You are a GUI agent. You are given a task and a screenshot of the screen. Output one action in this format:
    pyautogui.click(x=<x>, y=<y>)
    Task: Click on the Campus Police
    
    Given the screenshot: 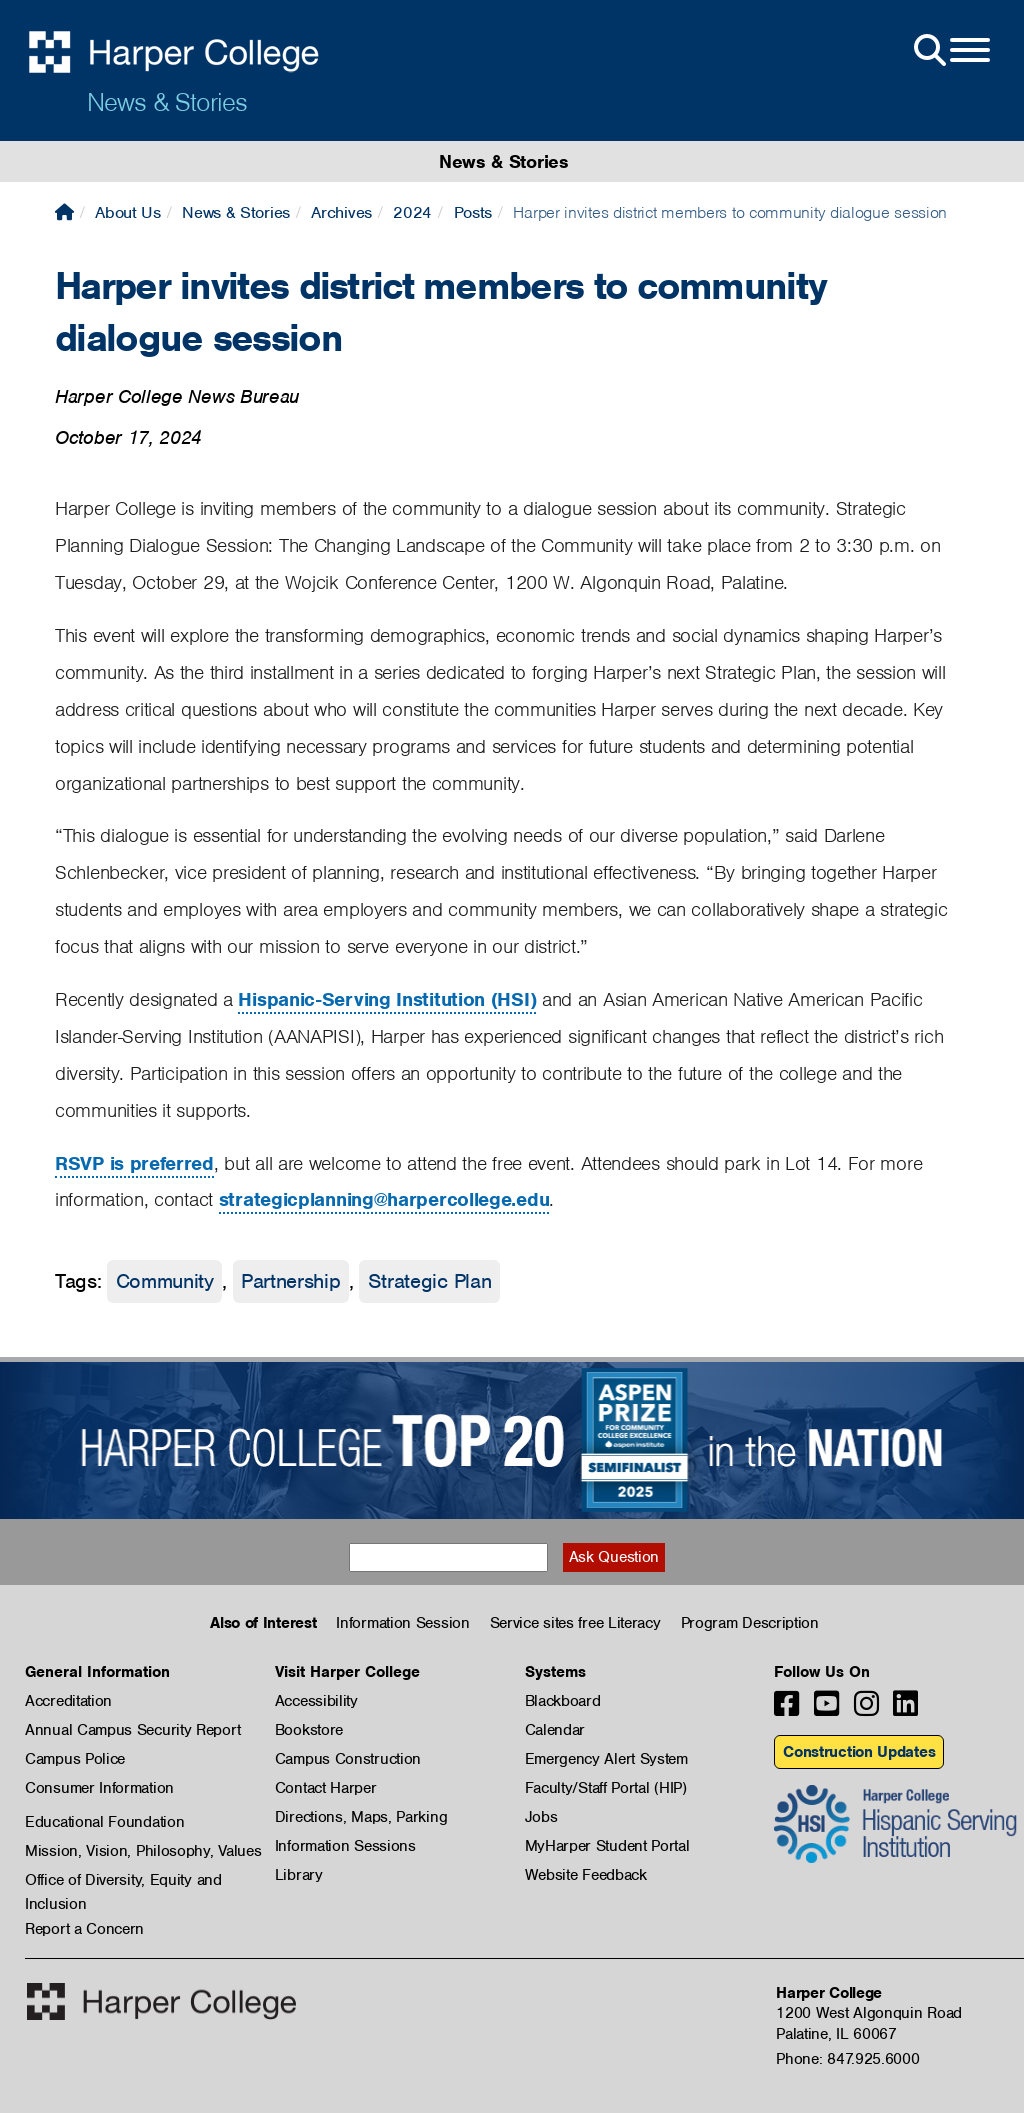 What is the action you would take?
    pyautogui.click(x=75, y=1759)
    